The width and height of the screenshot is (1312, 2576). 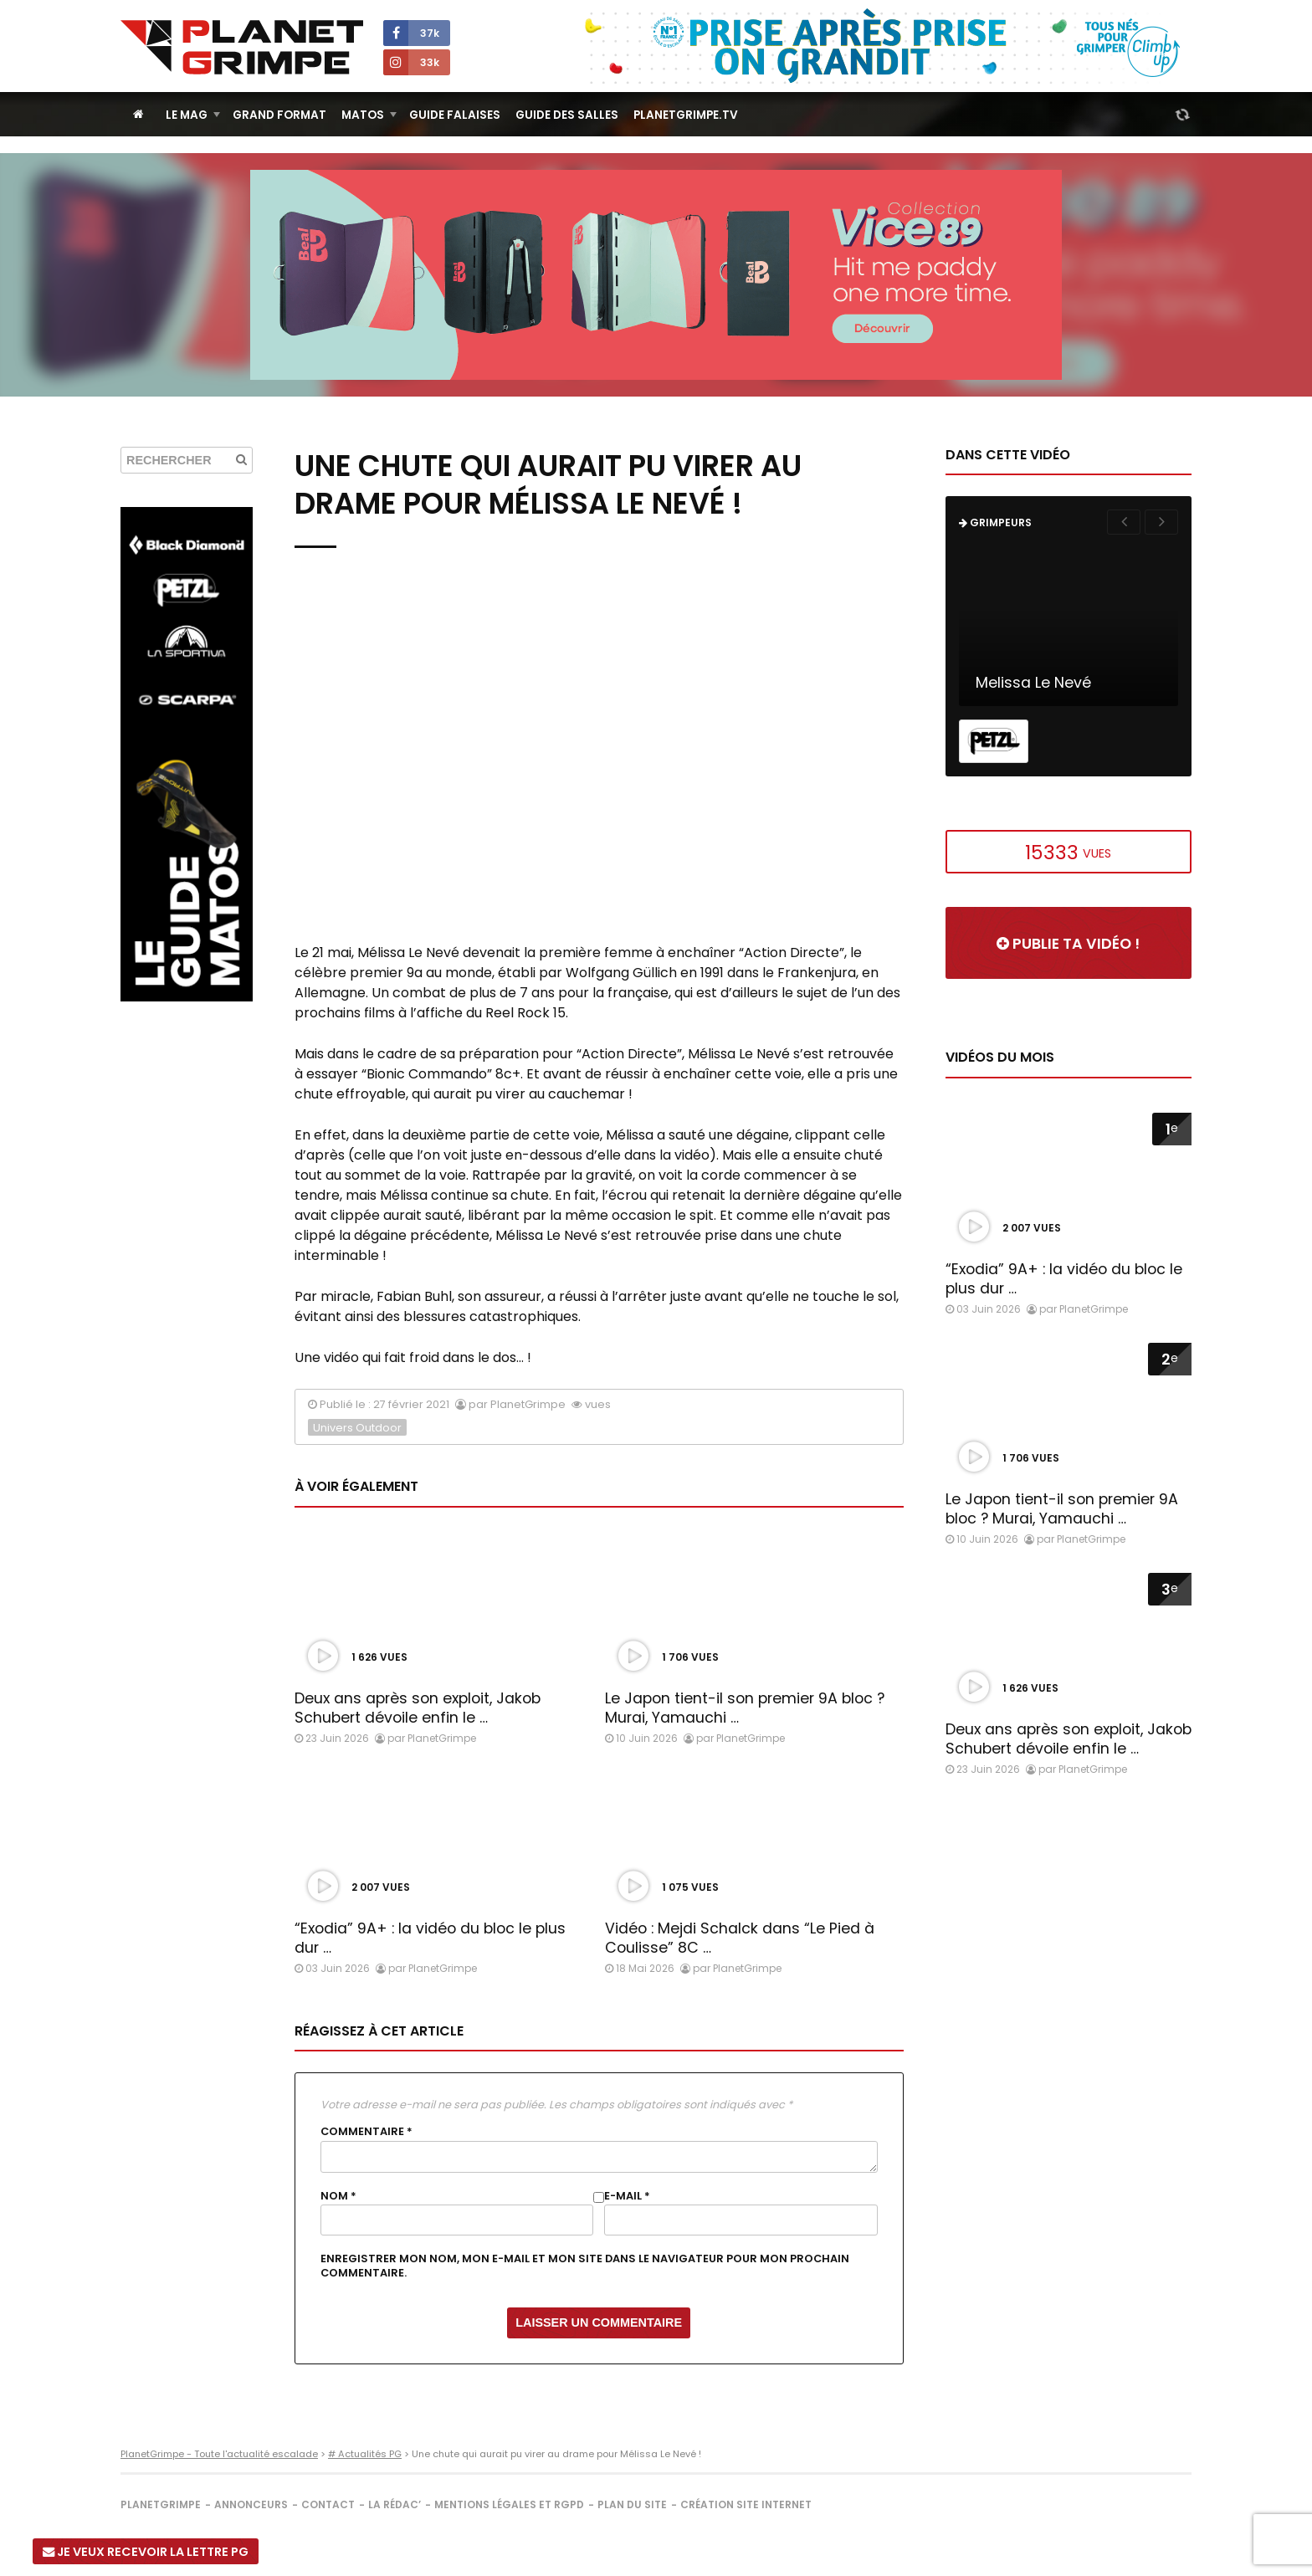 I want to click on Plan du site, so click(x=632, y=2504).